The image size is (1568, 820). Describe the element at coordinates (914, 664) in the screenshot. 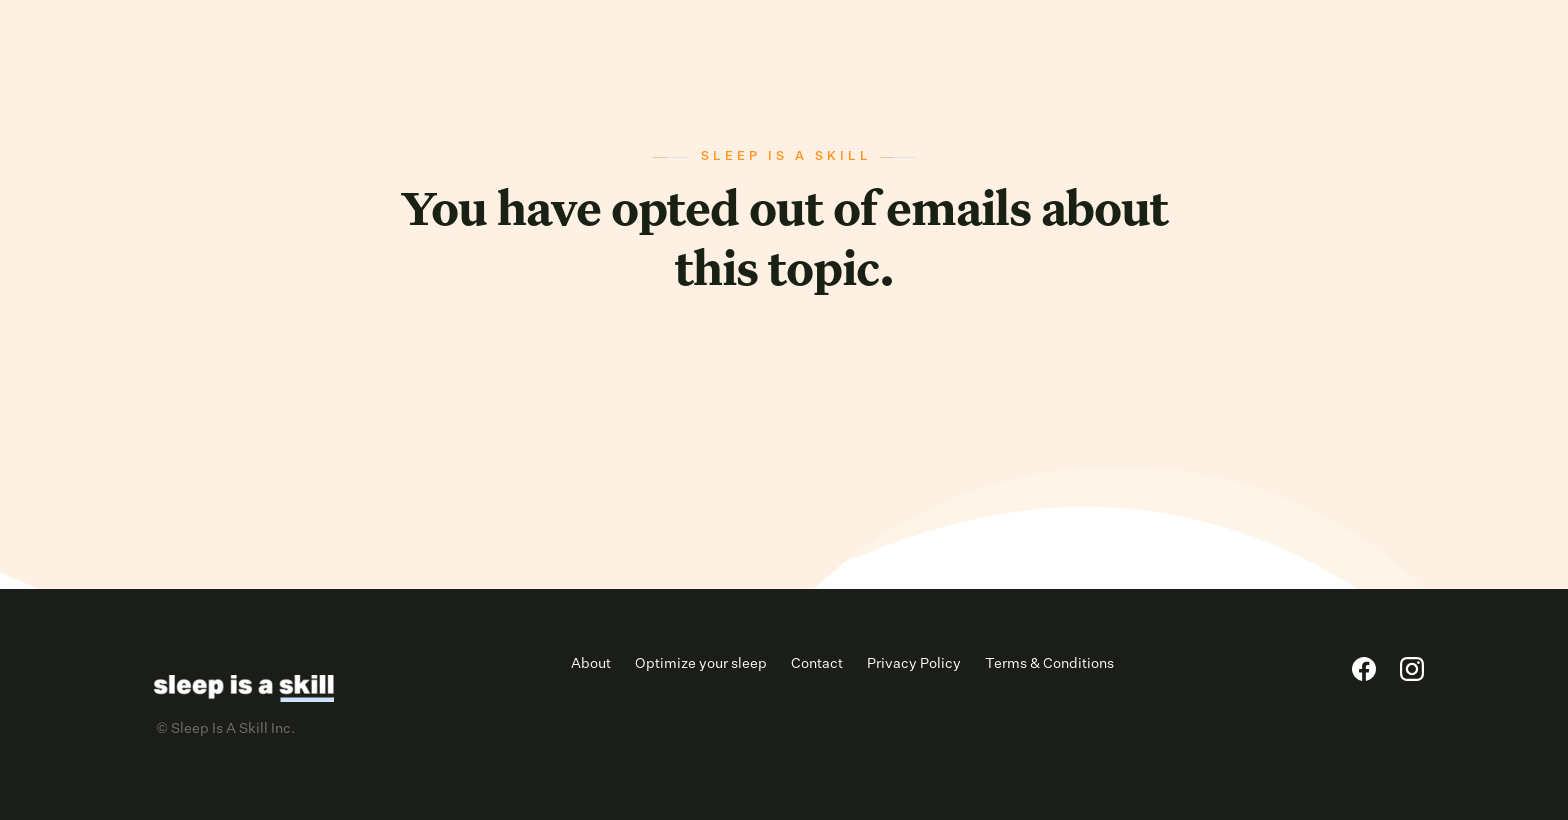

I see `Privacy Policy` at that location.